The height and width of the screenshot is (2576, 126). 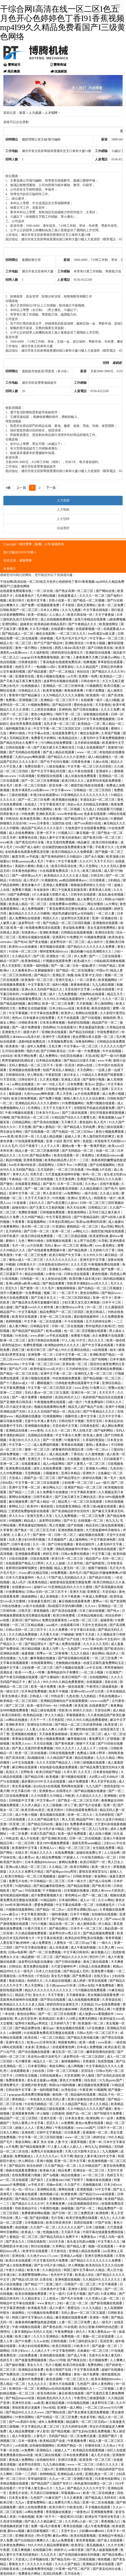 What do you see at coordinates (63, 2071) in the screenshot?
I see `日韩一区二区三区电影` at bounding box center [63, 2071].